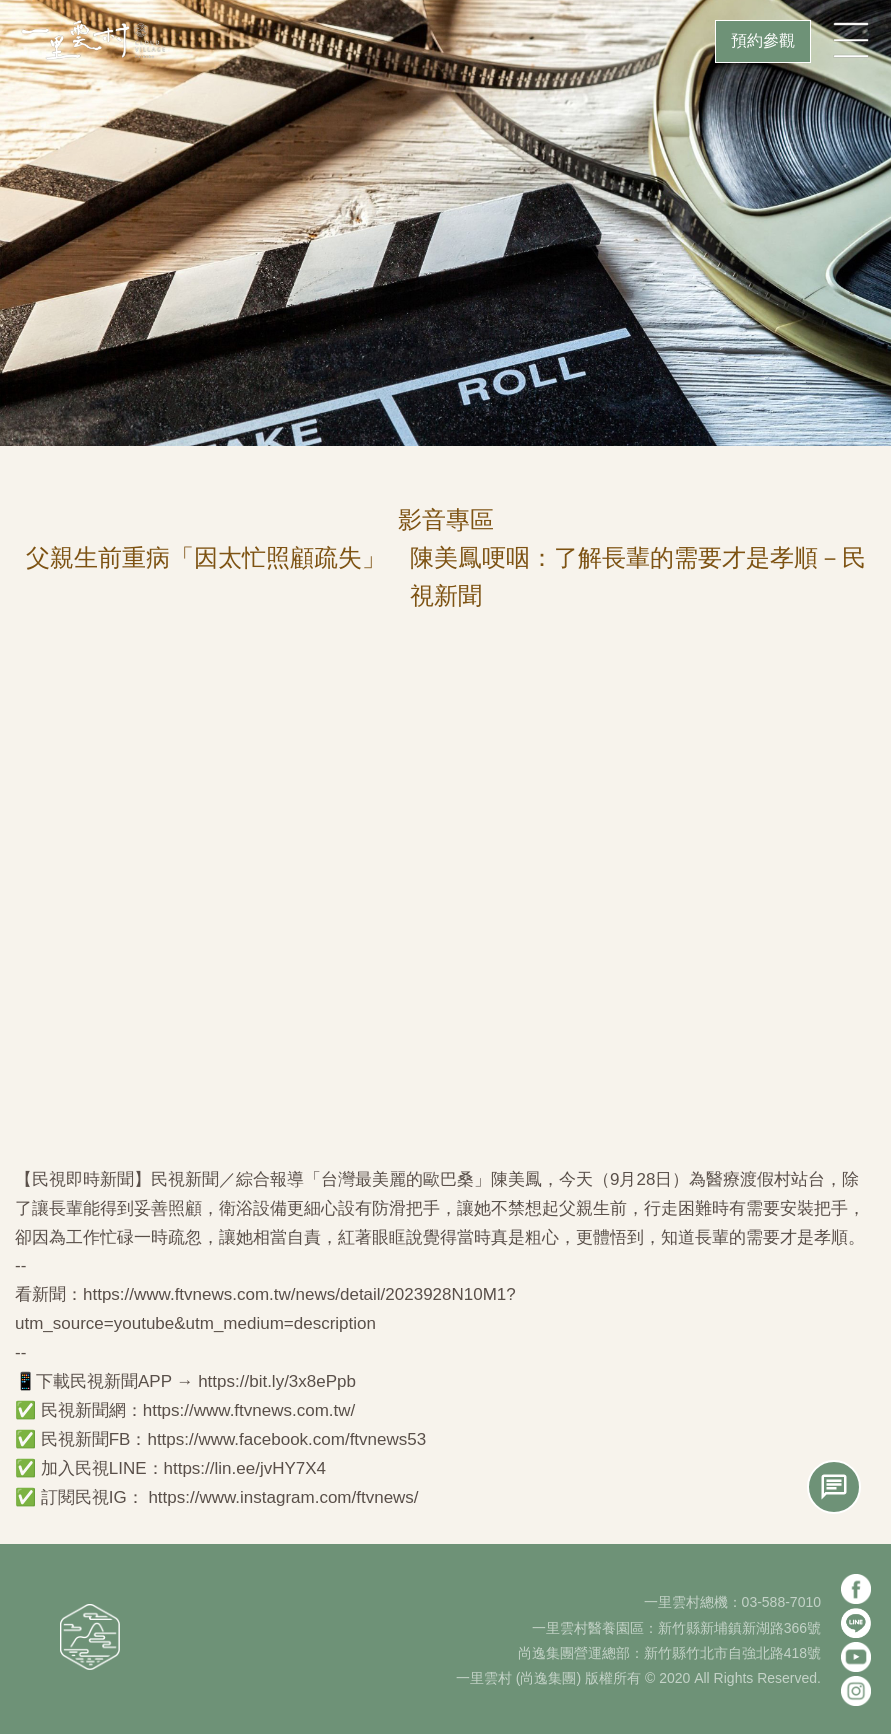 Image resolution: width=891 pixels, height=1734 pixels. Describe the element at coordinates (763, 40) in the screenshot. I see `預約參觀` at that location.